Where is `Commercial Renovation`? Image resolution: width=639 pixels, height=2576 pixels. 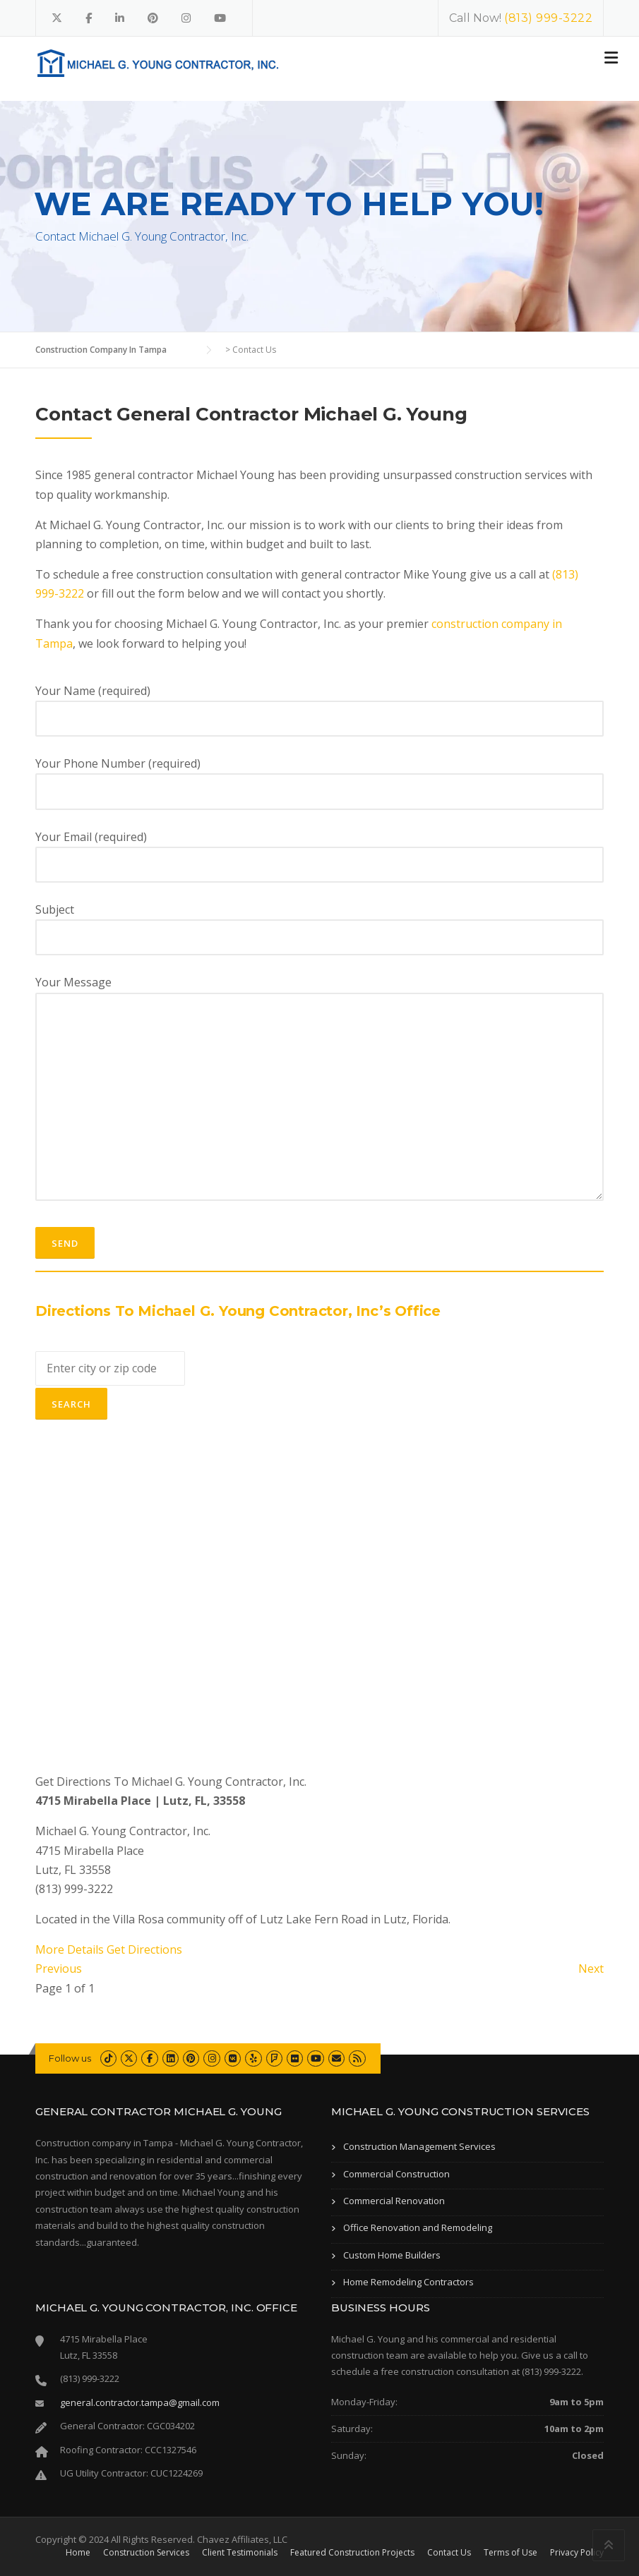
Commercial Renovation is located at coordinates (394, 2200).